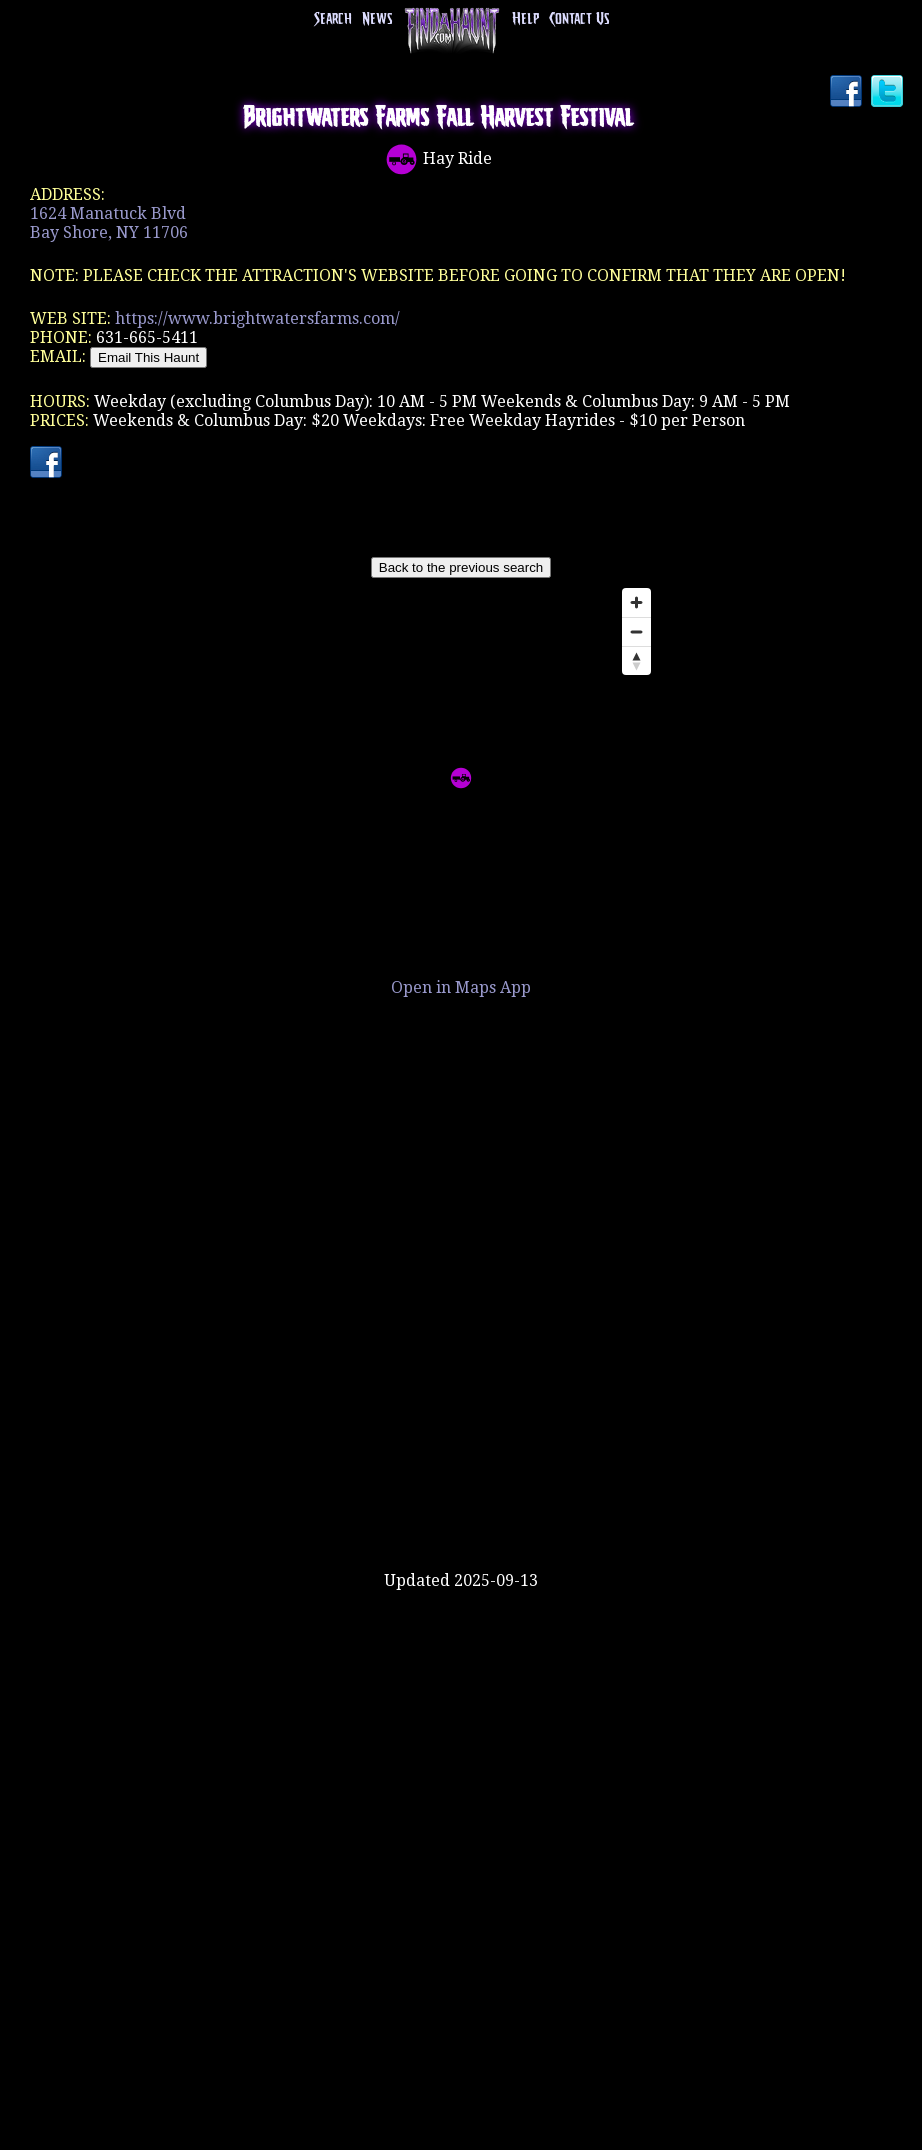 This screenshot has height=2150, width=922. What do you see at coordinates (889, 93) in the screenshot?
I see `Twitter` at bounding box center [889, 93].